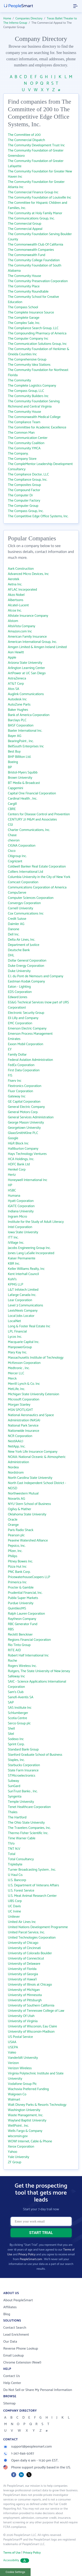 The width and height of the screenshot is (82, 2576). I want to click on The Committee of 200, so click(24, 135).